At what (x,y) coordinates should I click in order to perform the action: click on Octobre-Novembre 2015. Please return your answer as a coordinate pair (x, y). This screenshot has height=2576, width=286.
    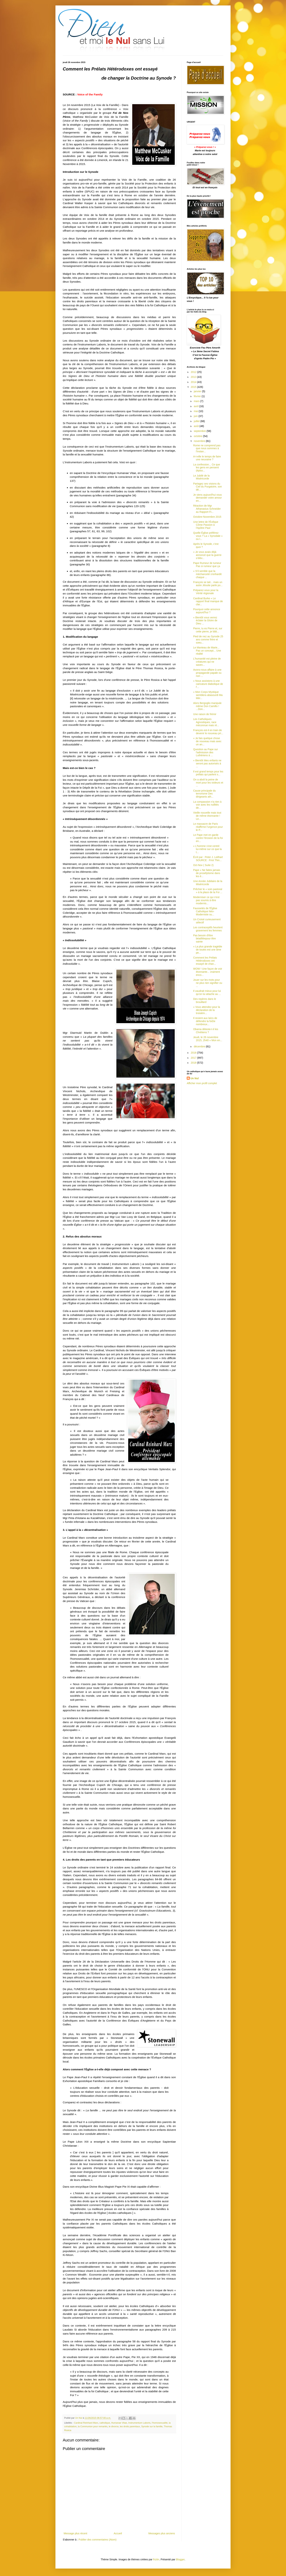
    Looking at the image, I should click on (207, 516).